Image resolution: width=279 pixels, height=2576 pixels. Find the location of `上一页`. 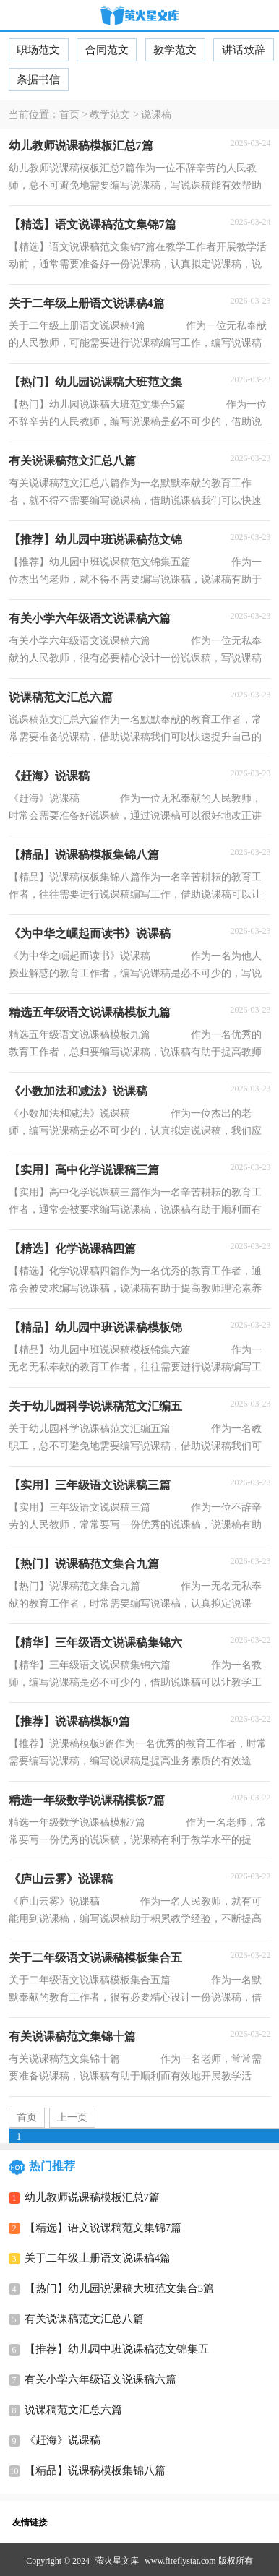

上一页 is located at coordinates (72, 2117).